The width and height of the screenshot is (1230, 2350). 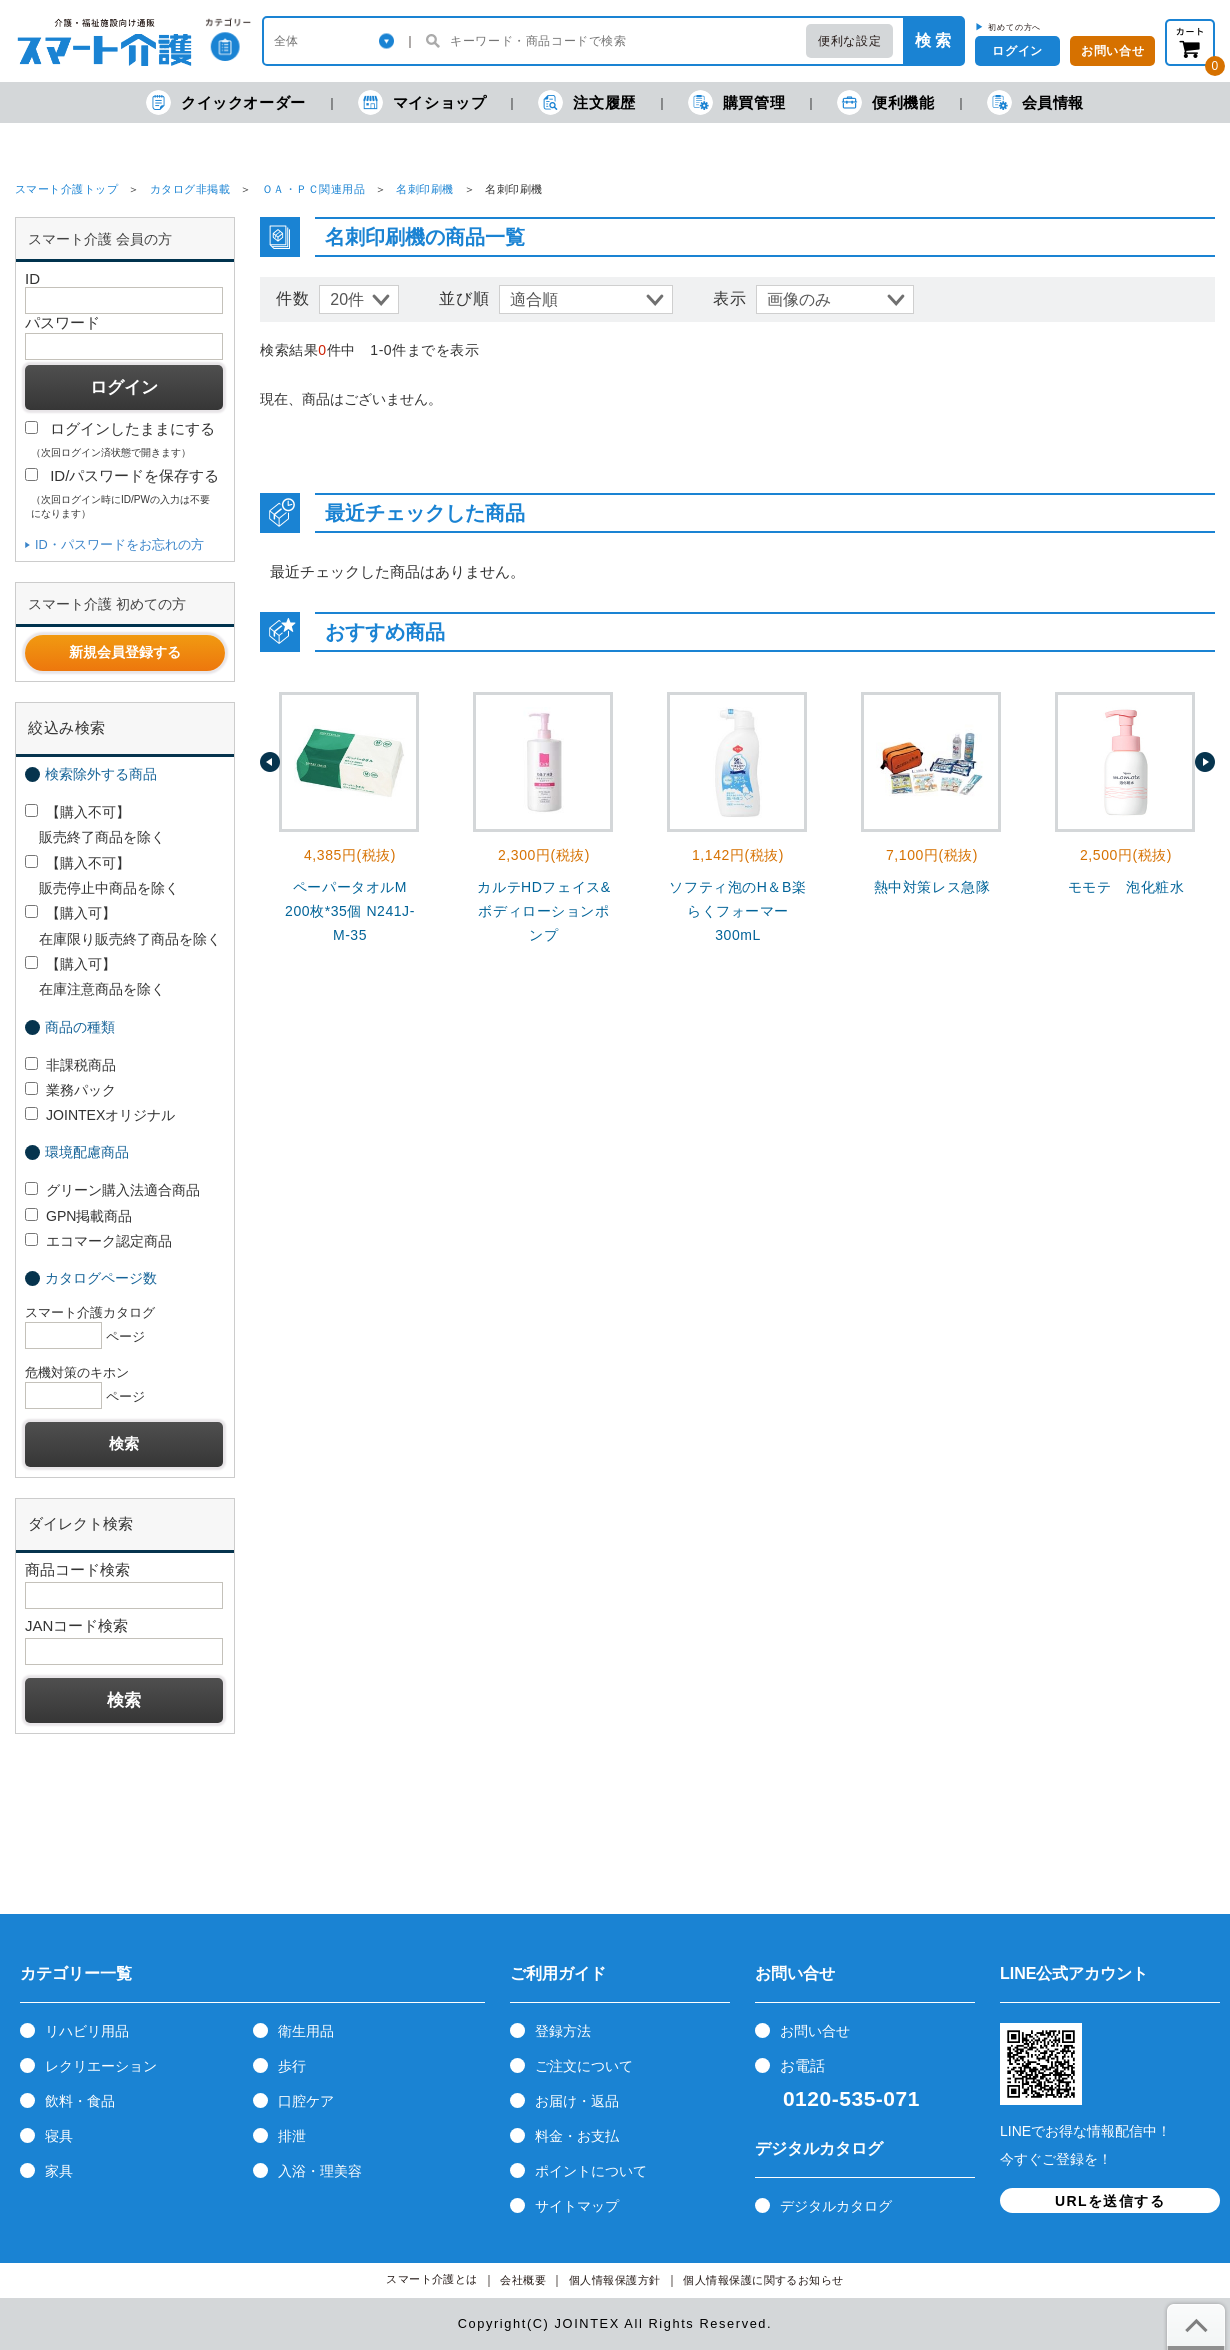 I want to click on 初めての方へ, so click(x=1014, y=27).